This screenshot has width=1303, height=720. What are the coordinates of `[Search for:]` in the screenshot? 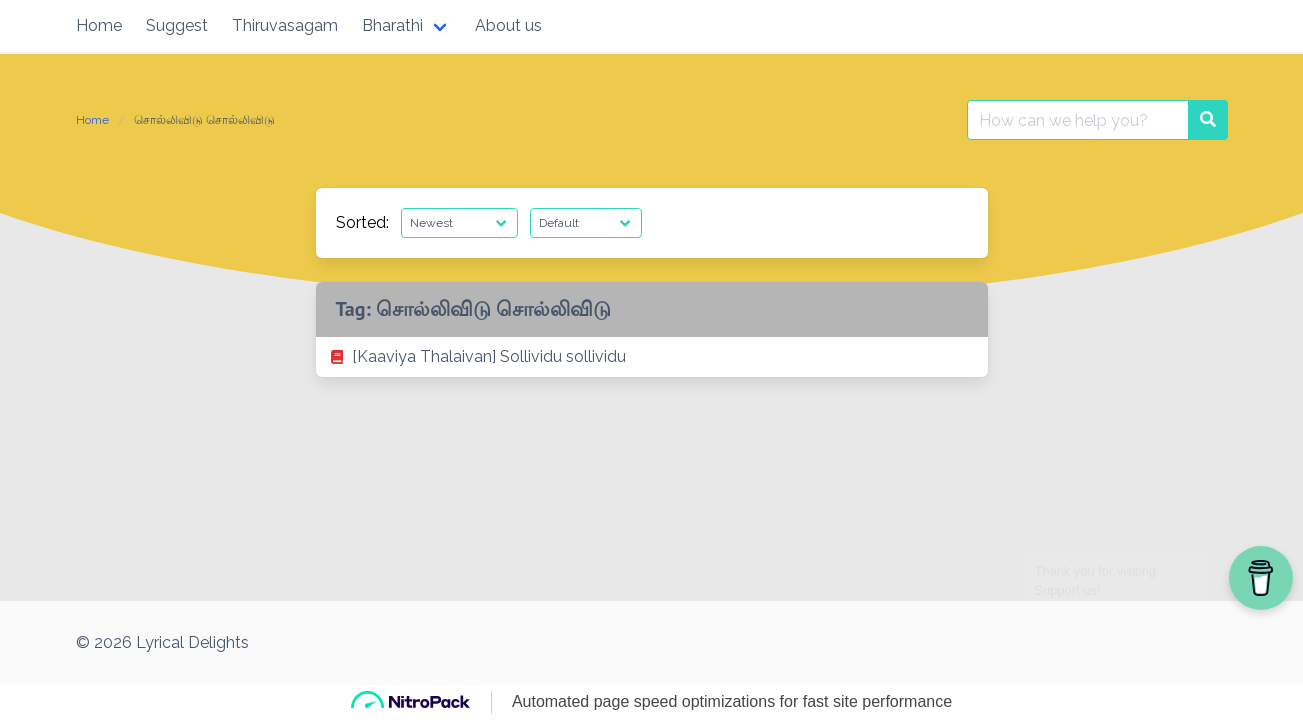 It's located at (1078, 120).